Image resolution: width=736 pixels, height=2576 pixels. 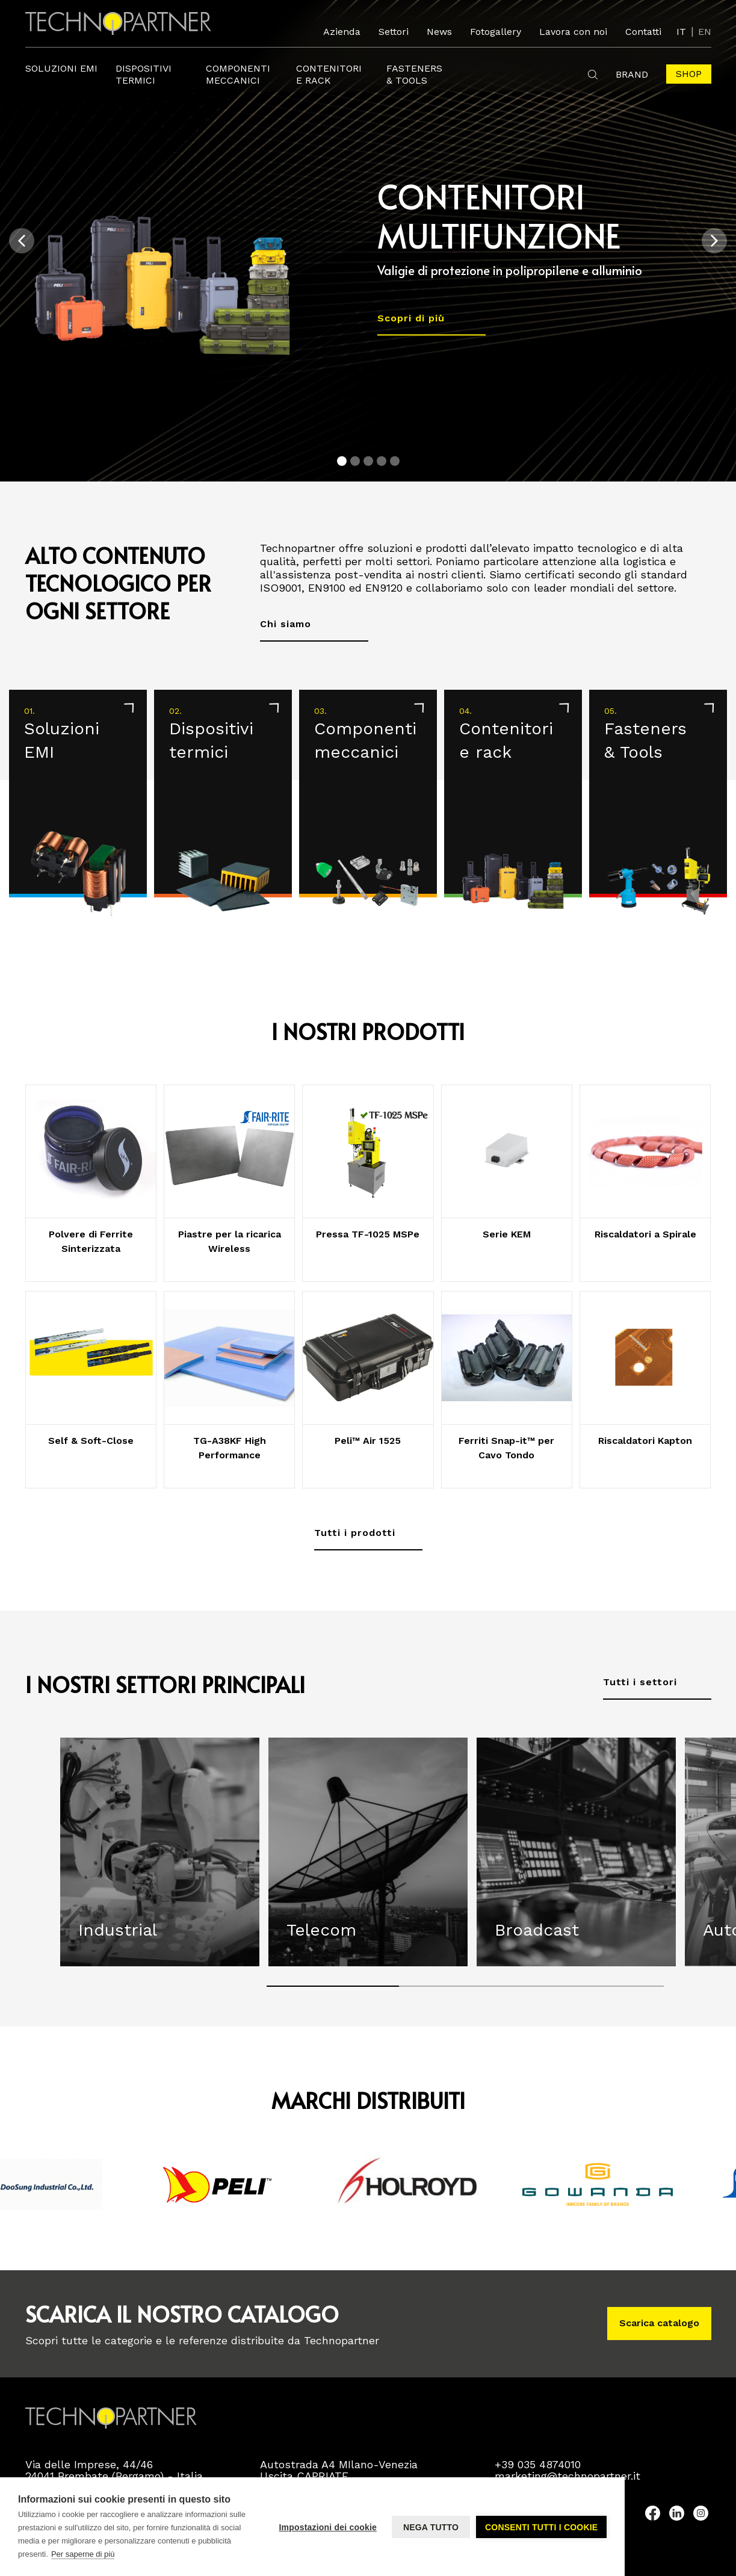 I want to click on Contatti, so click(x=643, y=31).